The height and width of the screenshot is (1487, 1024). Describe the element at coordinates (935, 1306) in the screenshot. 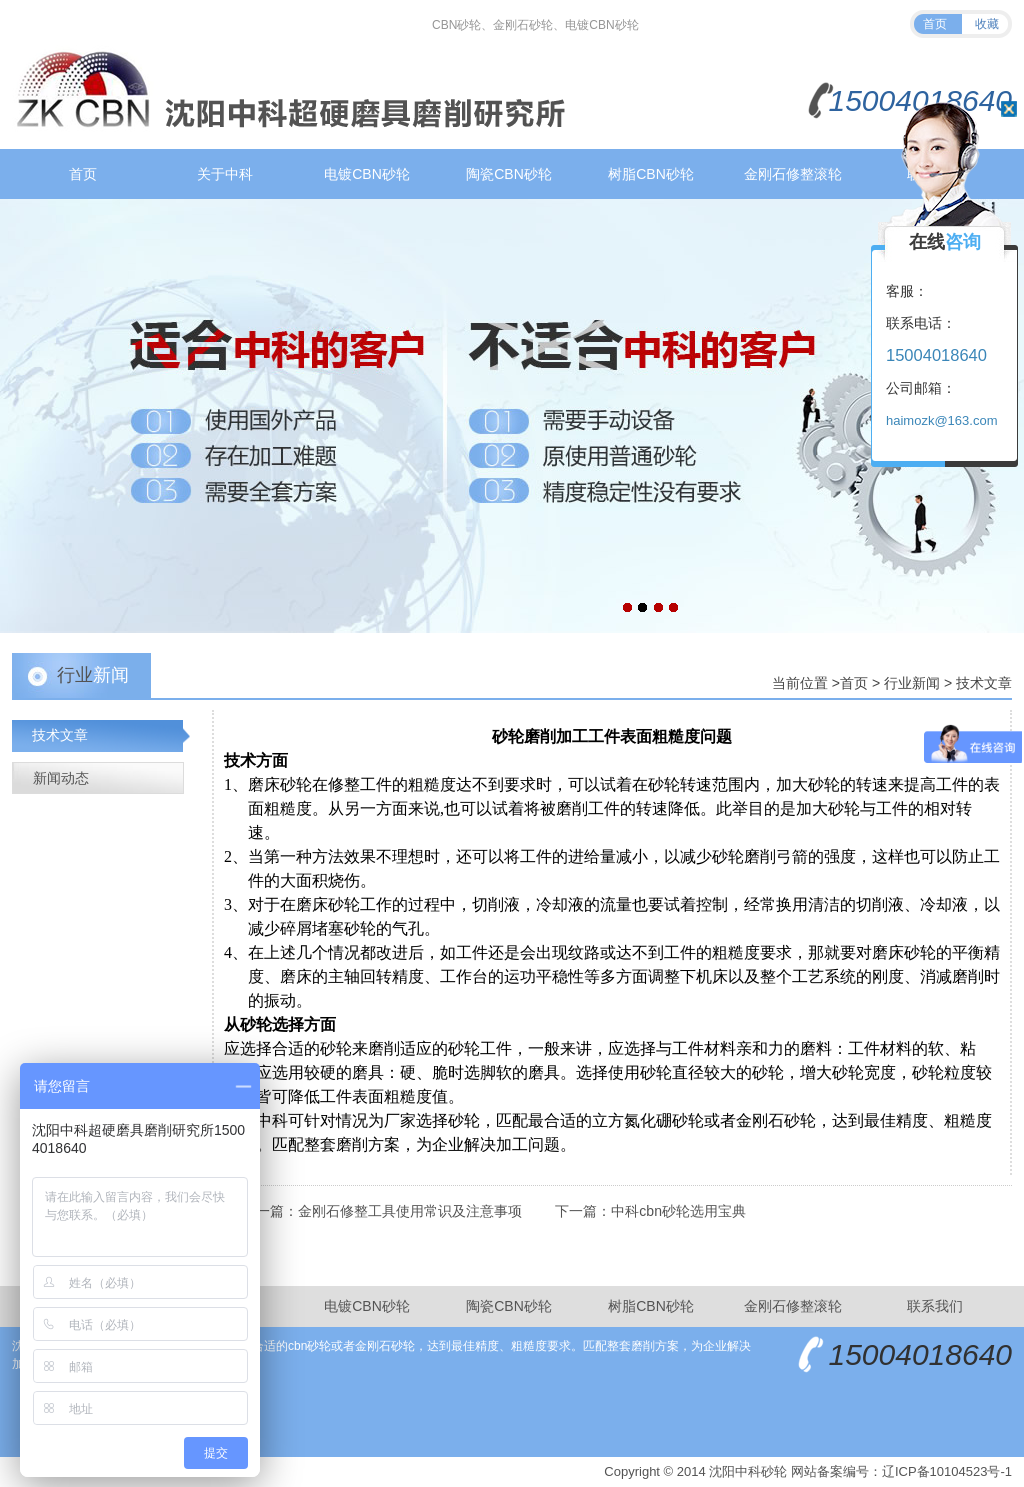

I see `联系我们` at that location.